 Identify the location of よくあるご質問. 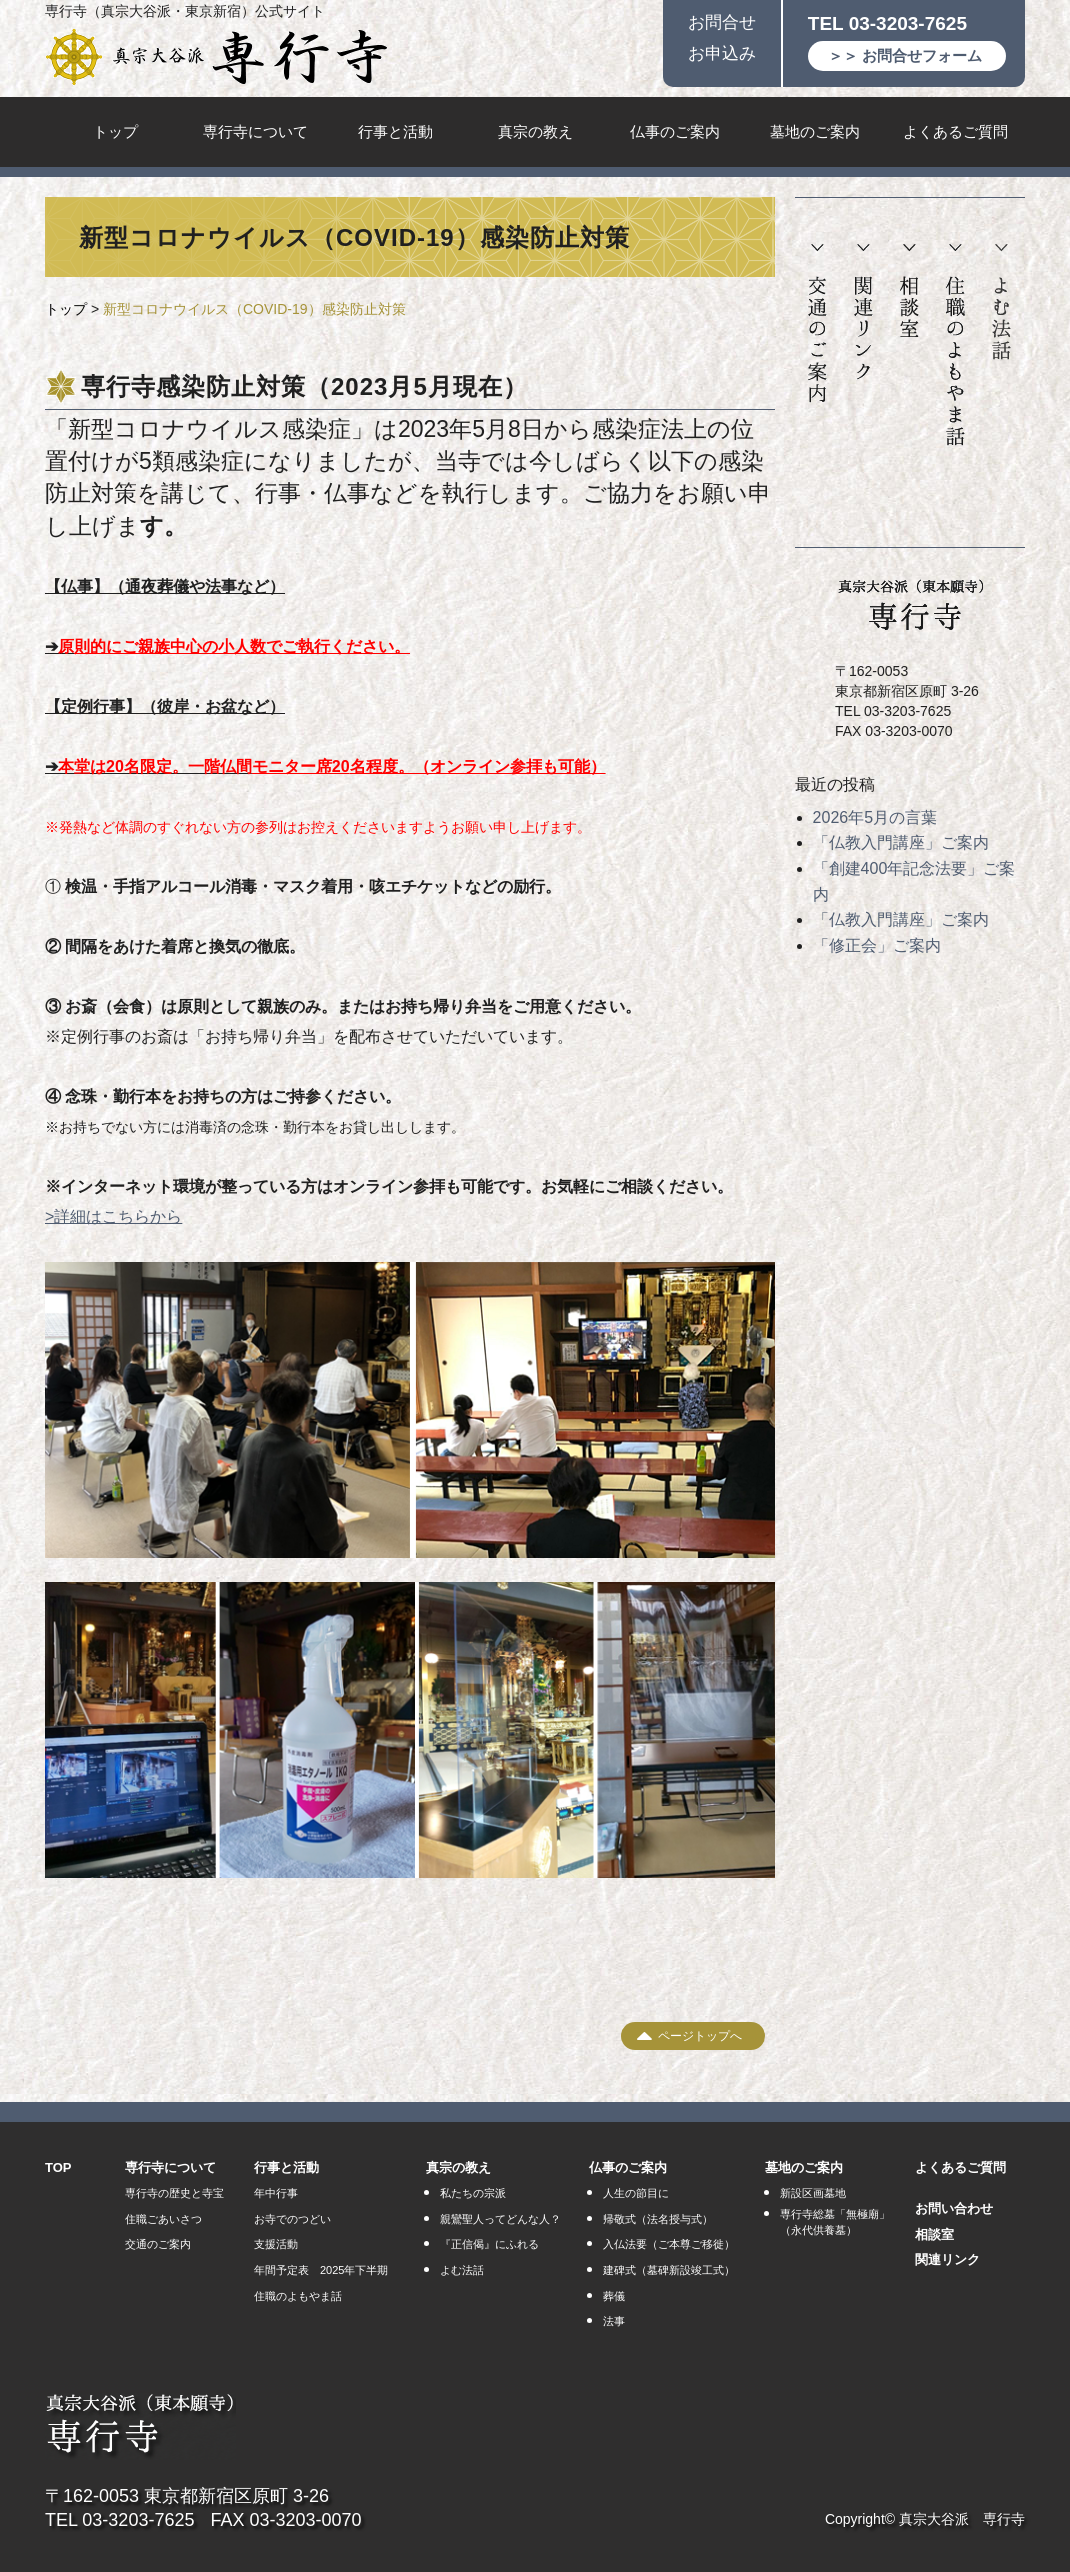
(955, 131).